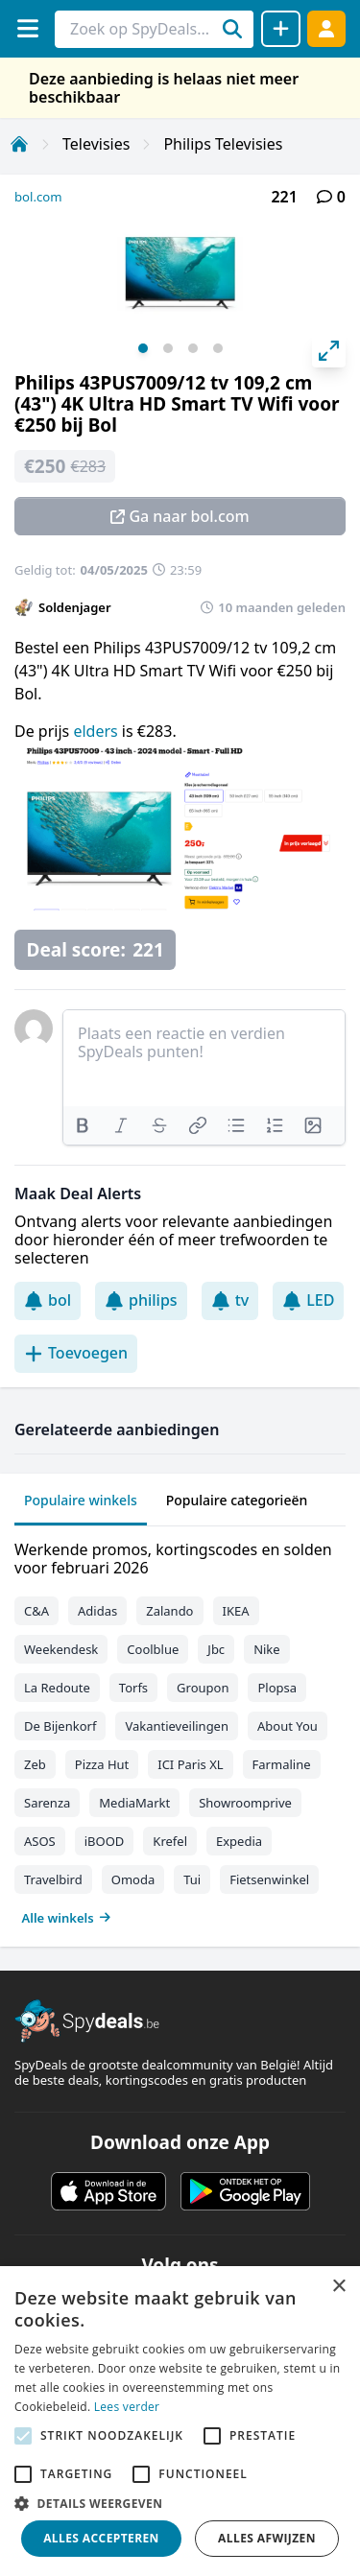 This screenshot has width=360, height=2576. Describe the element at coordinates (170, 1841) in the screenshot. I see `Krefel` at that location.